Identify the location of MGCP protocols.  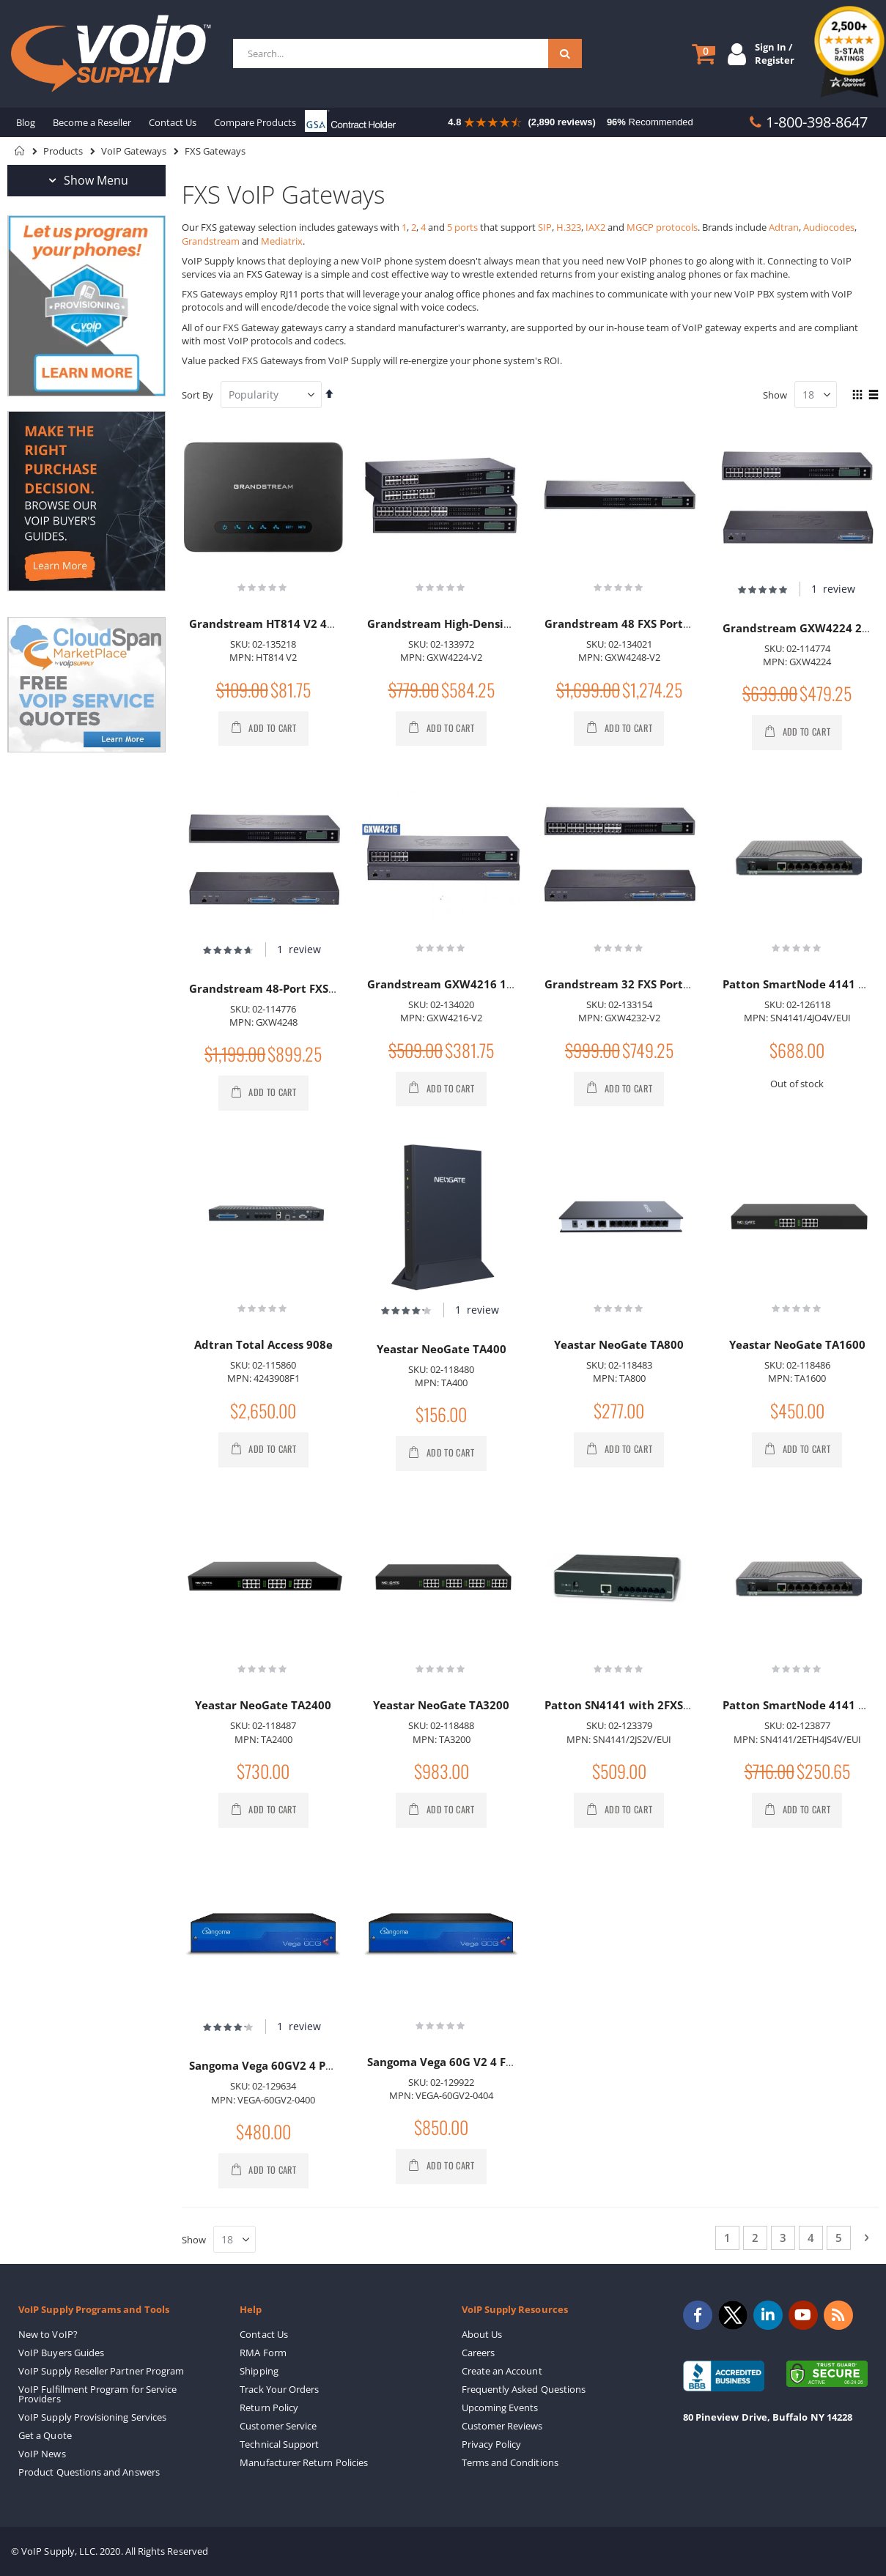
(662, 227).